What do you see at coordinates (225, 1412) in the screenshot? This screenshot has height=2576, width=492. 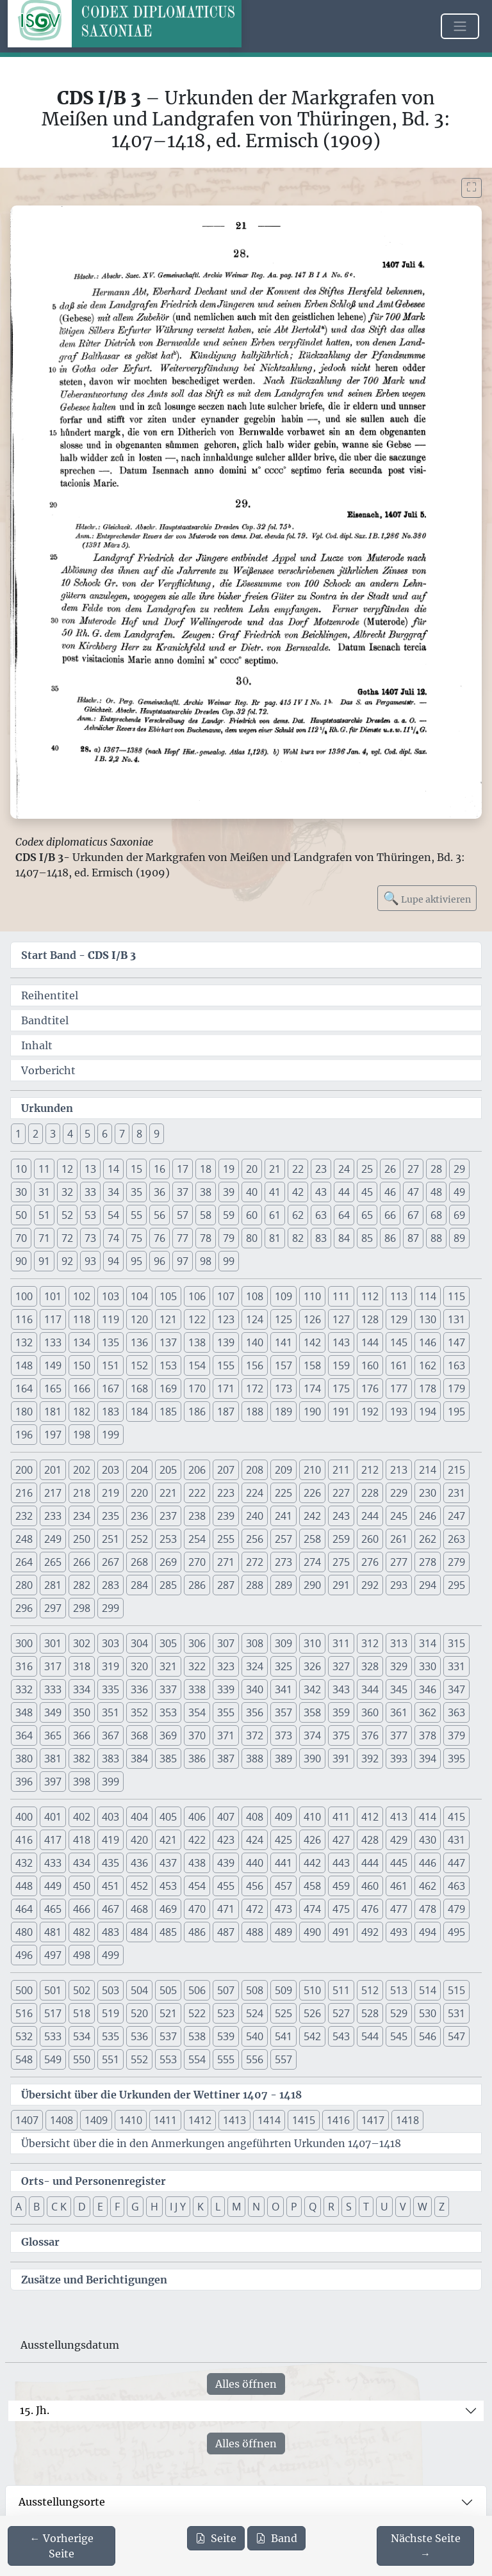 I see `187 [button]` at bounding box center [225, 1412].